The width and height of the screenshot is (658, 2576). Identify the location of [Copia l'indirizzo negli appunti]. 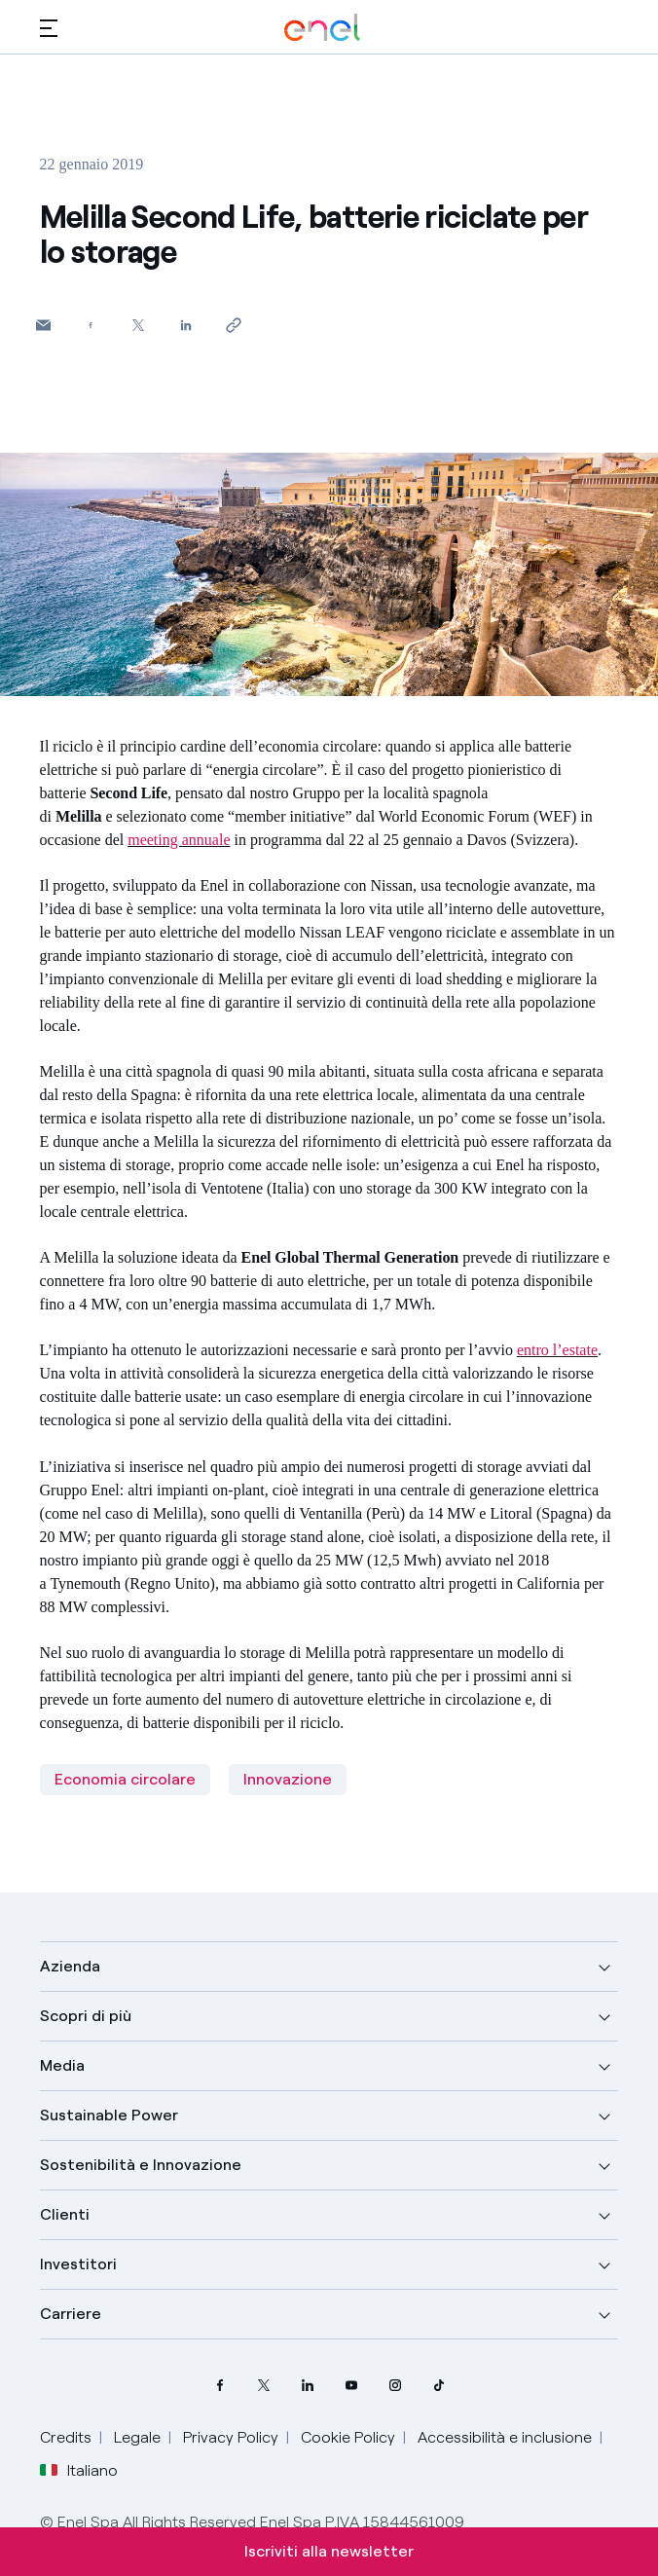
(234, 325).